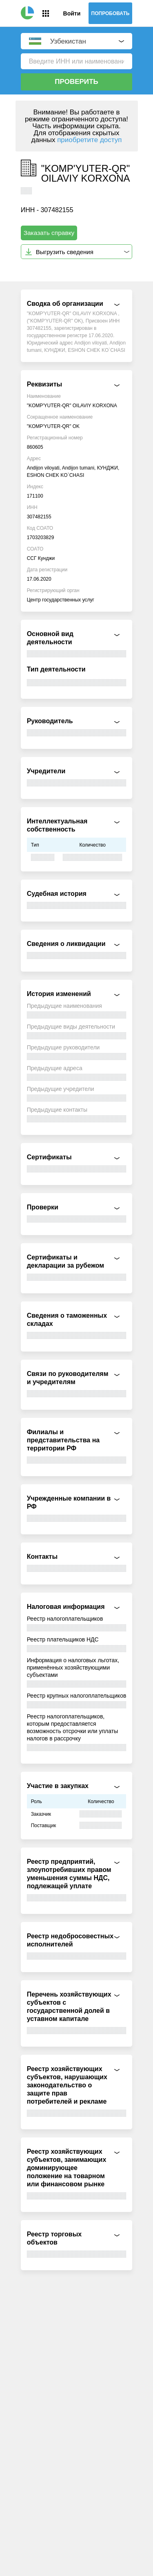  Describe the element at coordinates (71, 13) in the screenshot. I see `Войти` at that location.